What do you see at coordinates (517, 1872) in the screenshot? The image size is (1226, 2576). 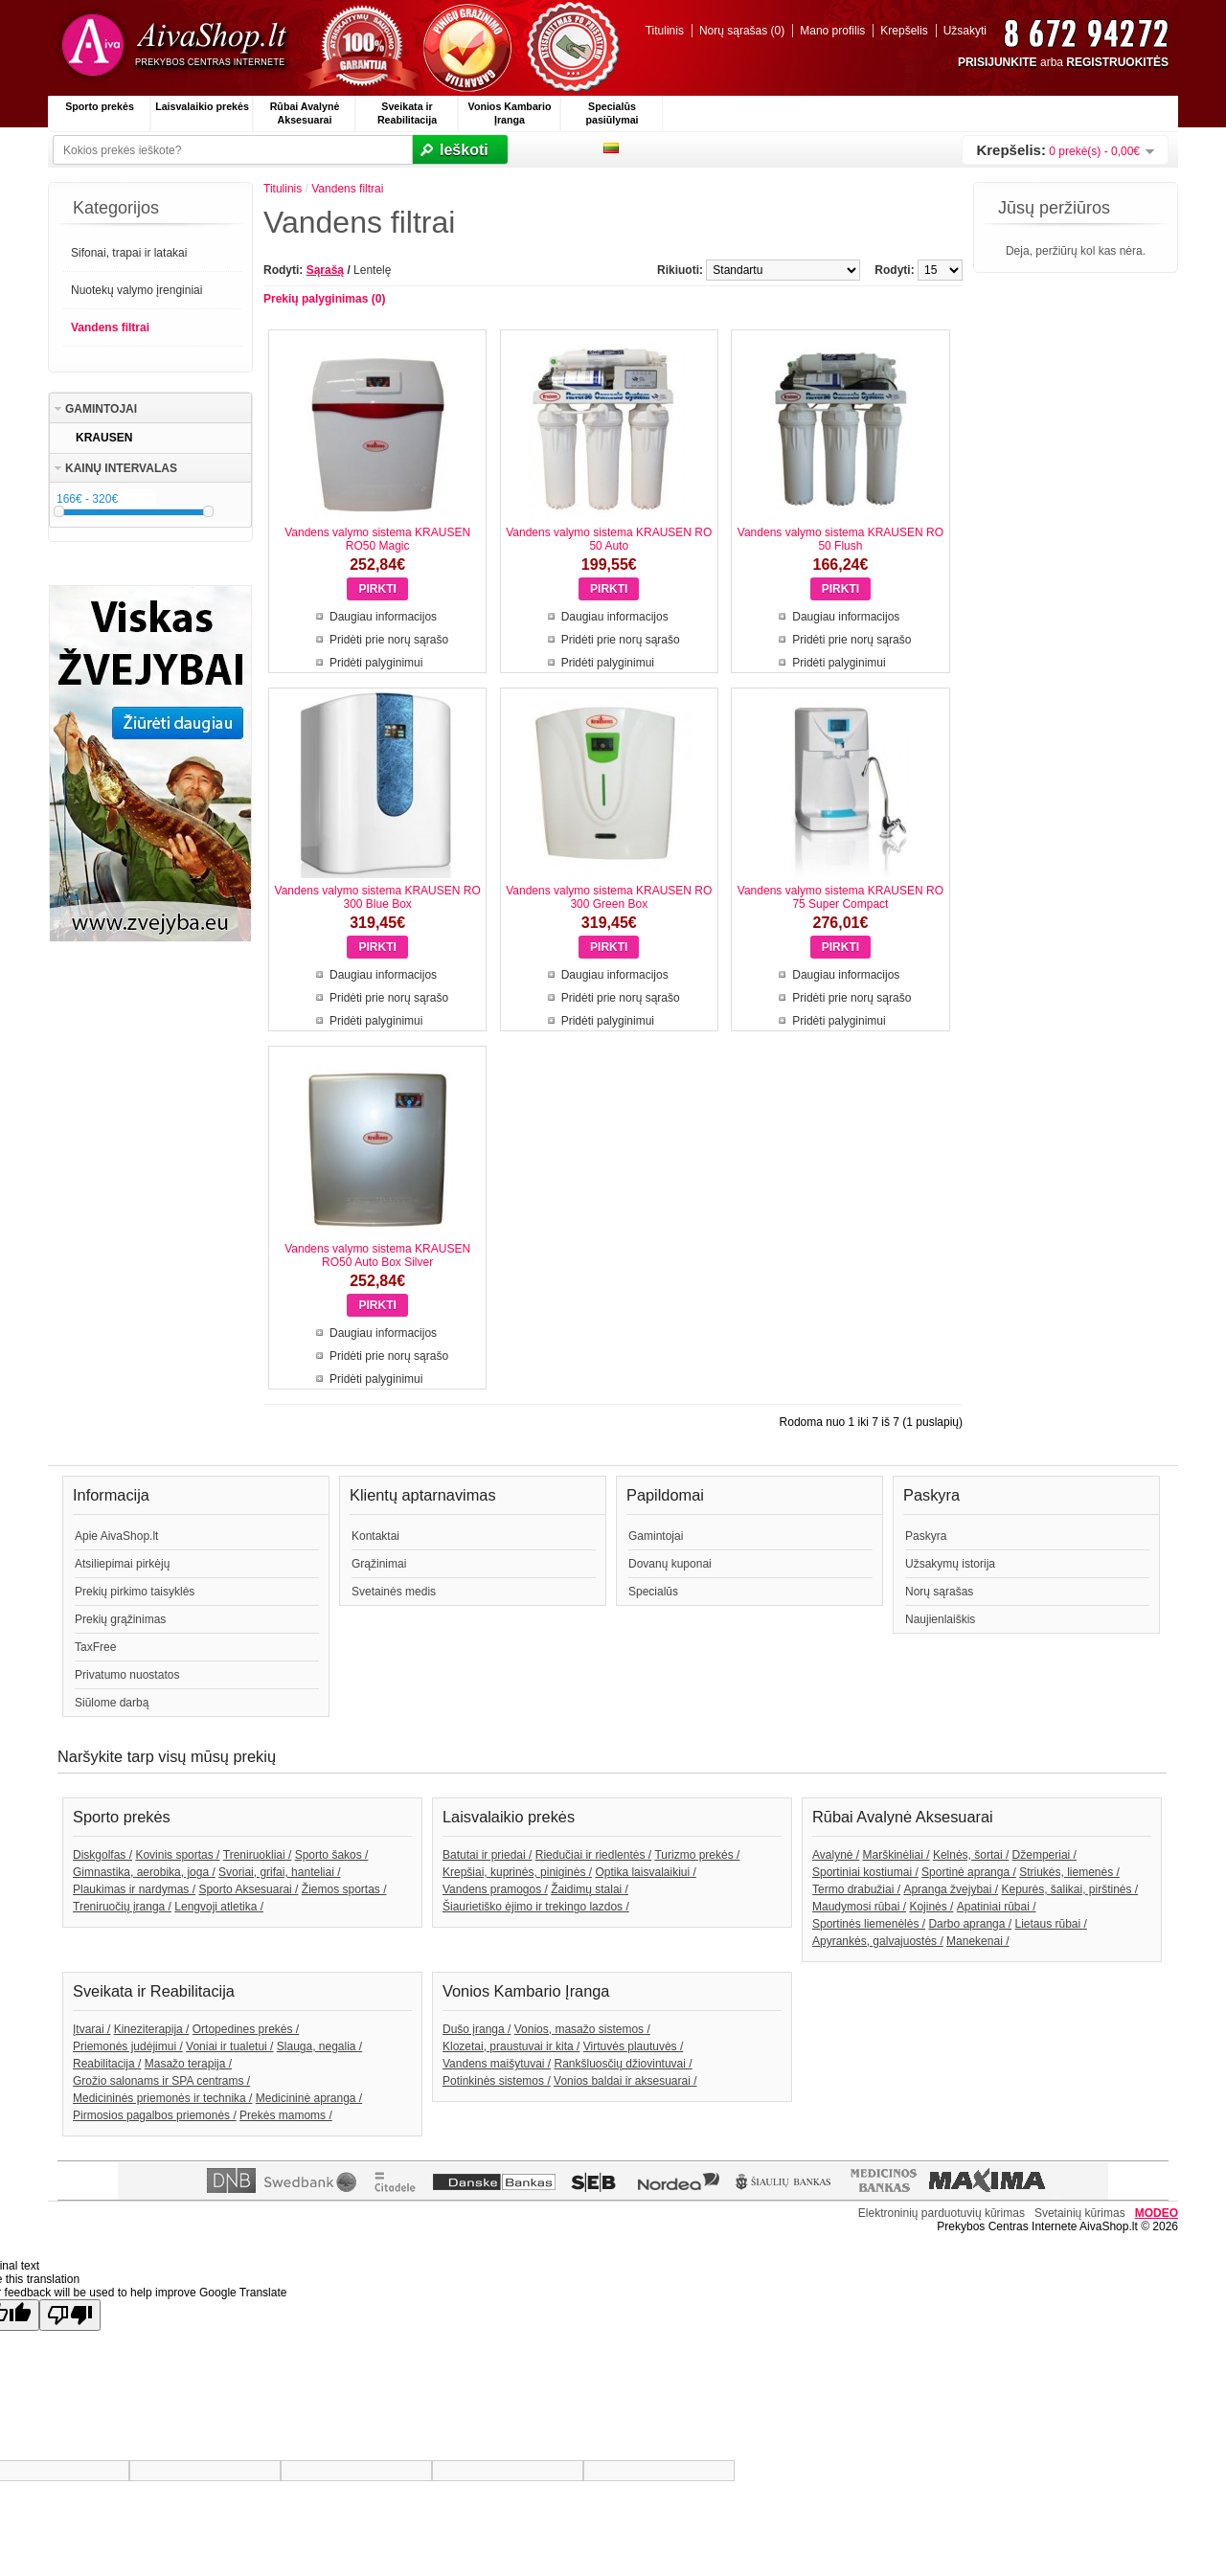 I see `Krepšiai, kuprinės, piniginės /` at bounding box center [517, 1872].